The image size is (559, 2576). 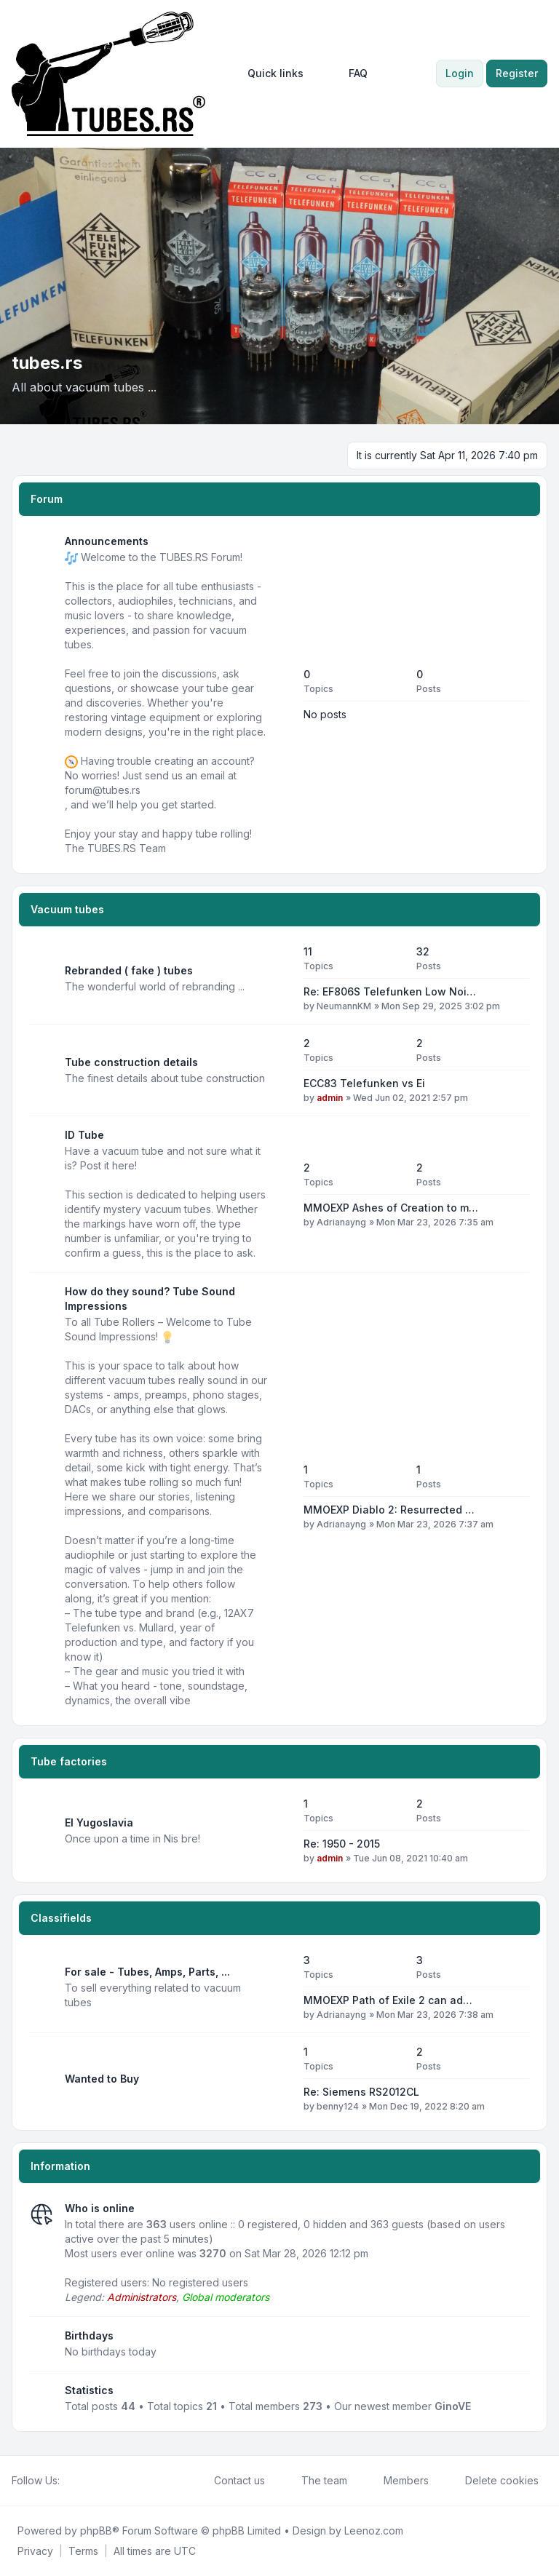 What do you see at coordinates (459, 73) in the screenshot?
I see `Login [menuitem]` at bounding box center [459, 73].